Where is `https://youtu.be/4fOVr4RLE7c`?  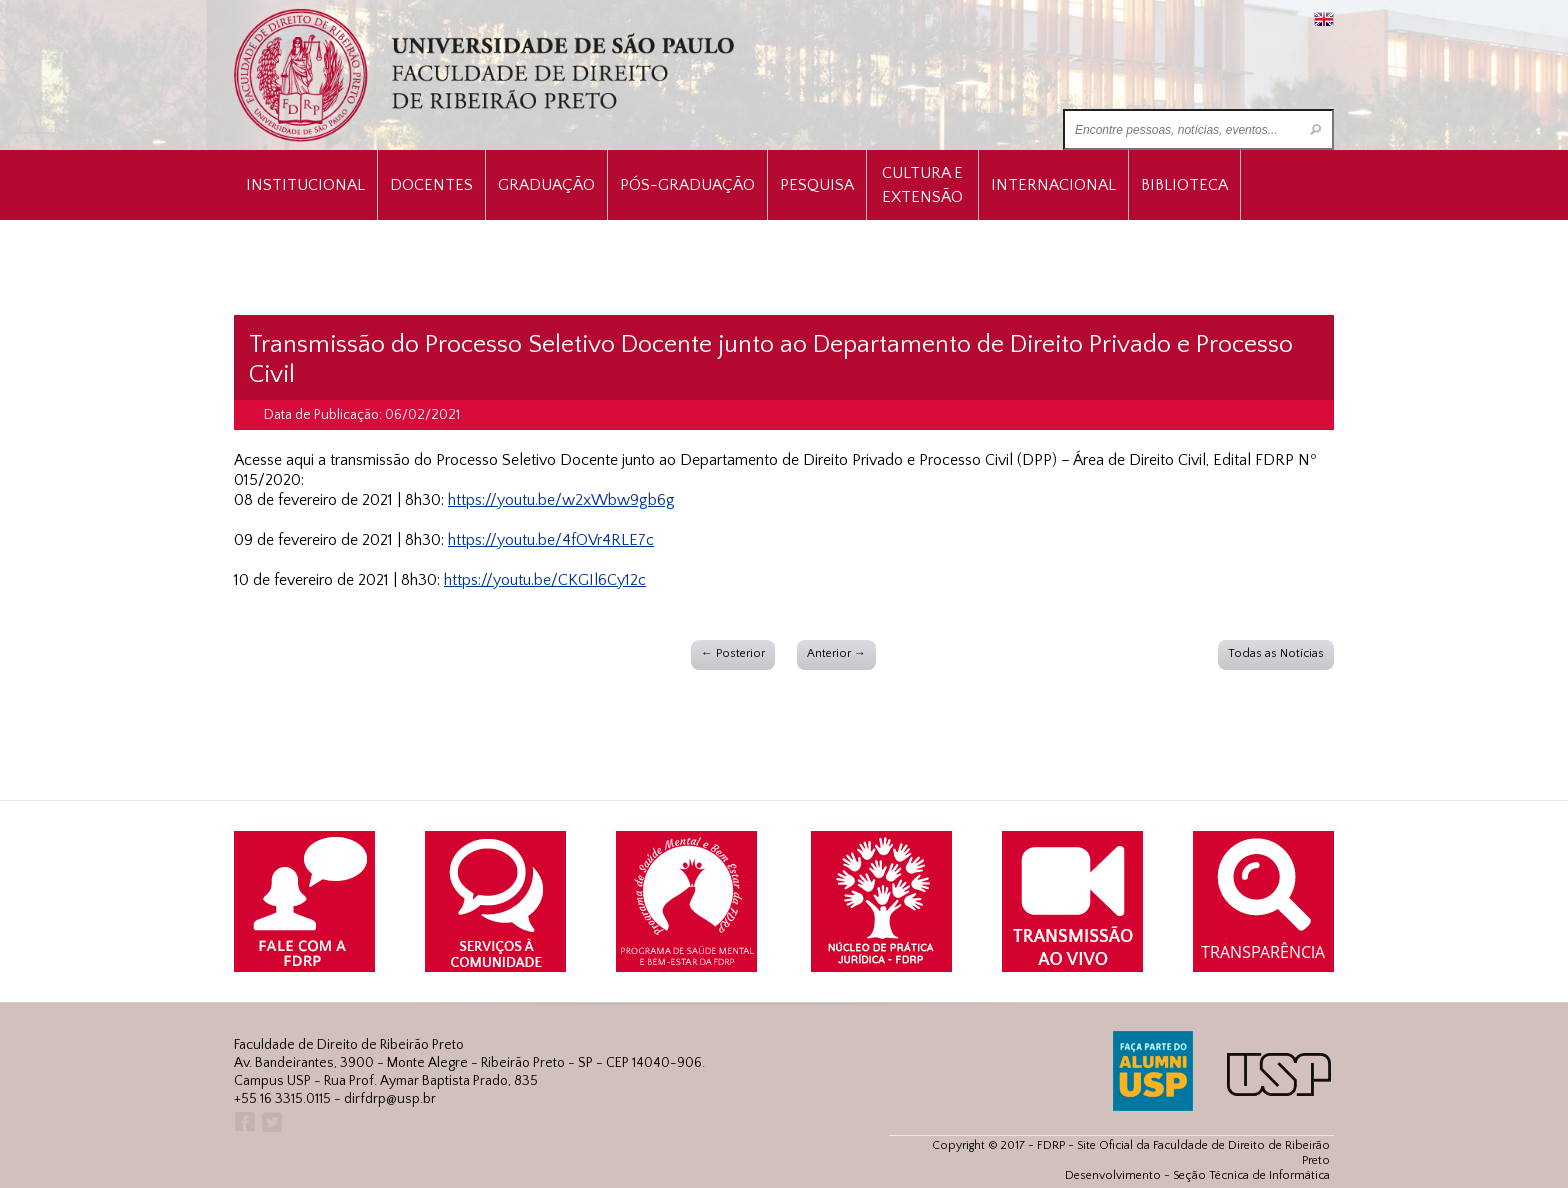
https://youtu.be/4fOVr4RLE7c is located at coordinates (551, 540).